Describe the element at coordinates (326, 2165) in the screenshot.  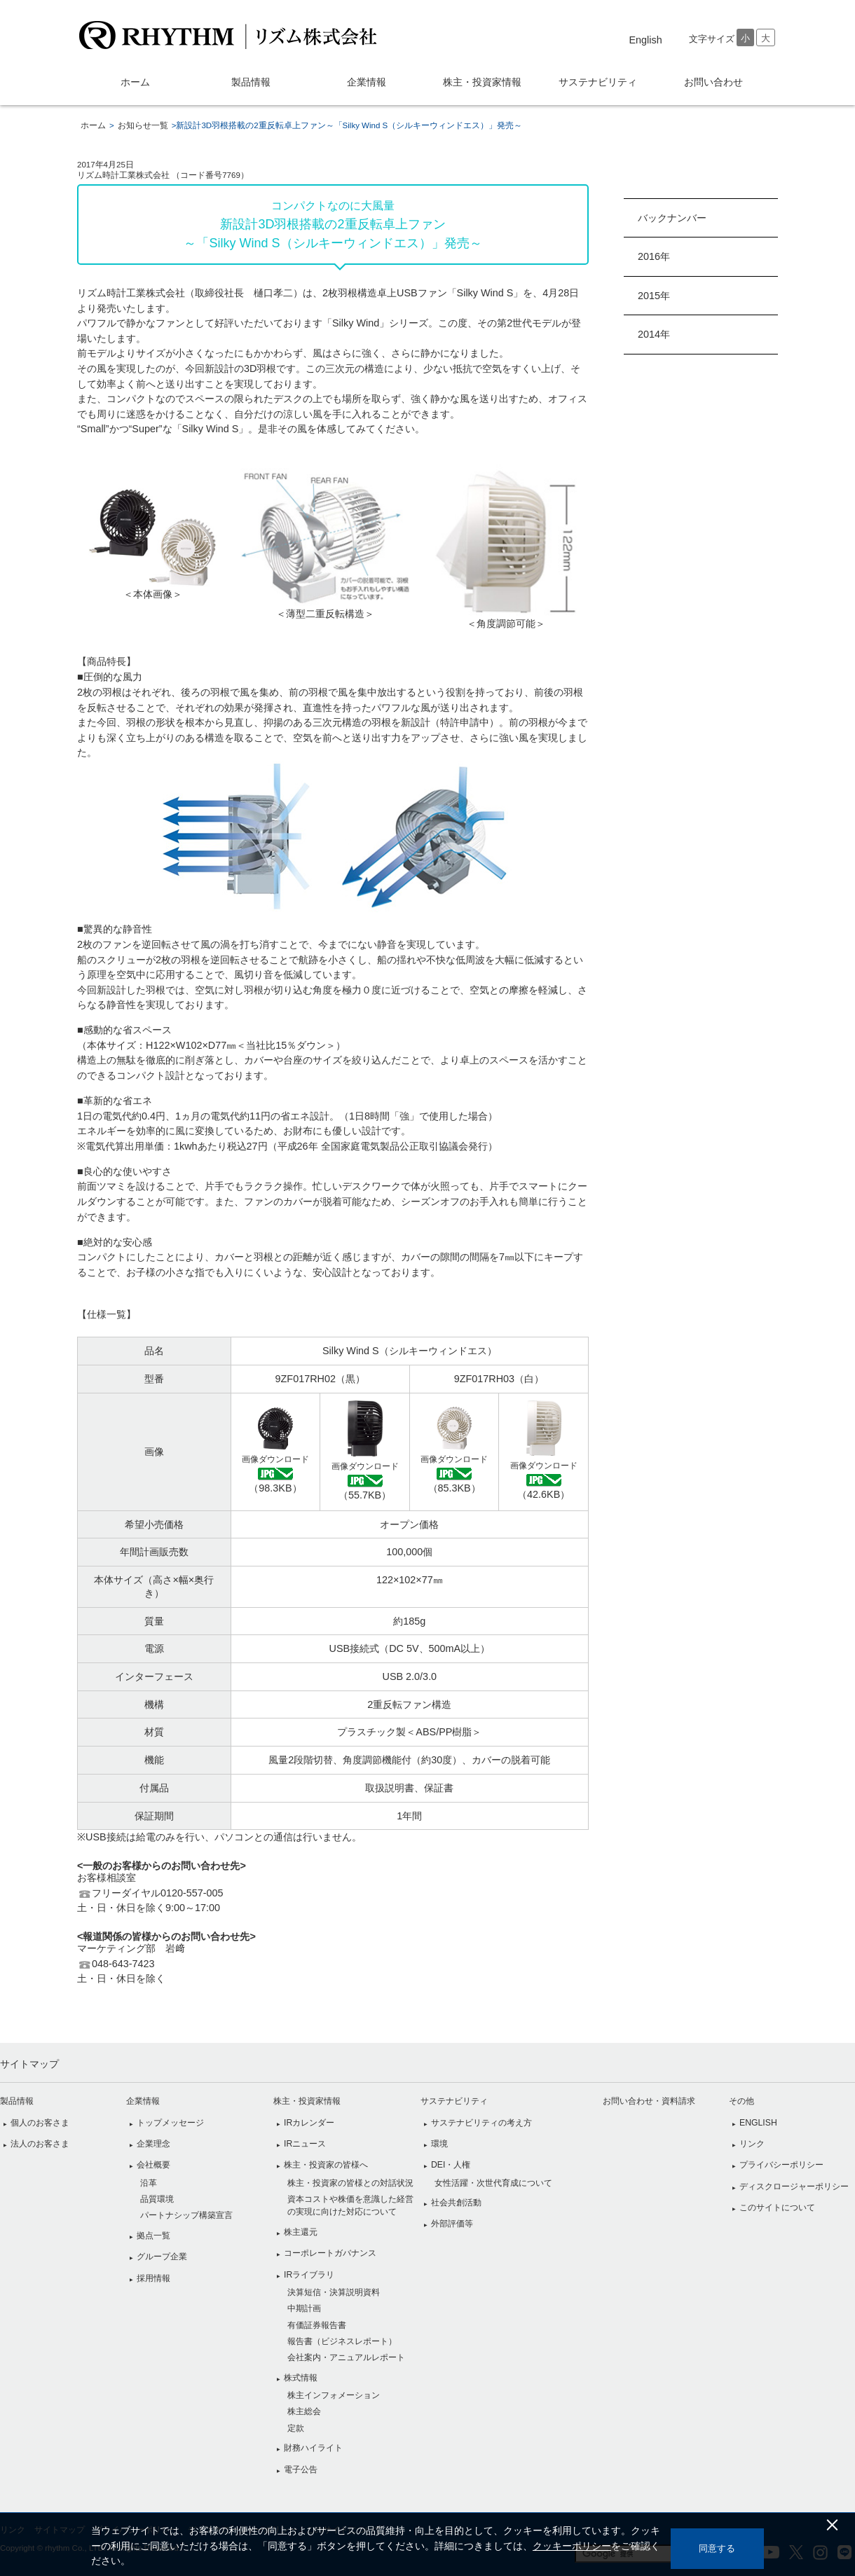
I see `株主・投資家の皆様へ` at that location.